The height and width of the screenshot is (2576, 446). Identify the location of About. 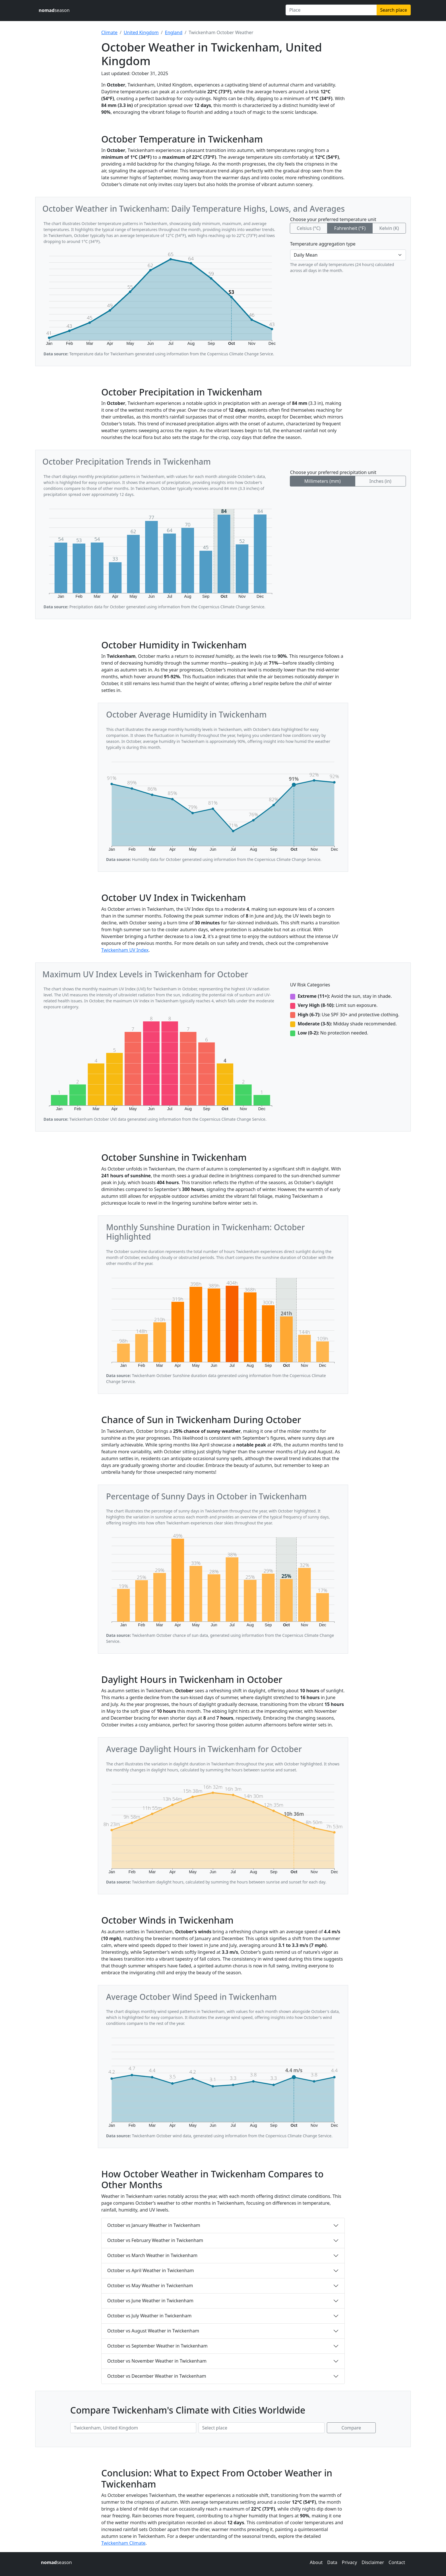
(316, 2562).